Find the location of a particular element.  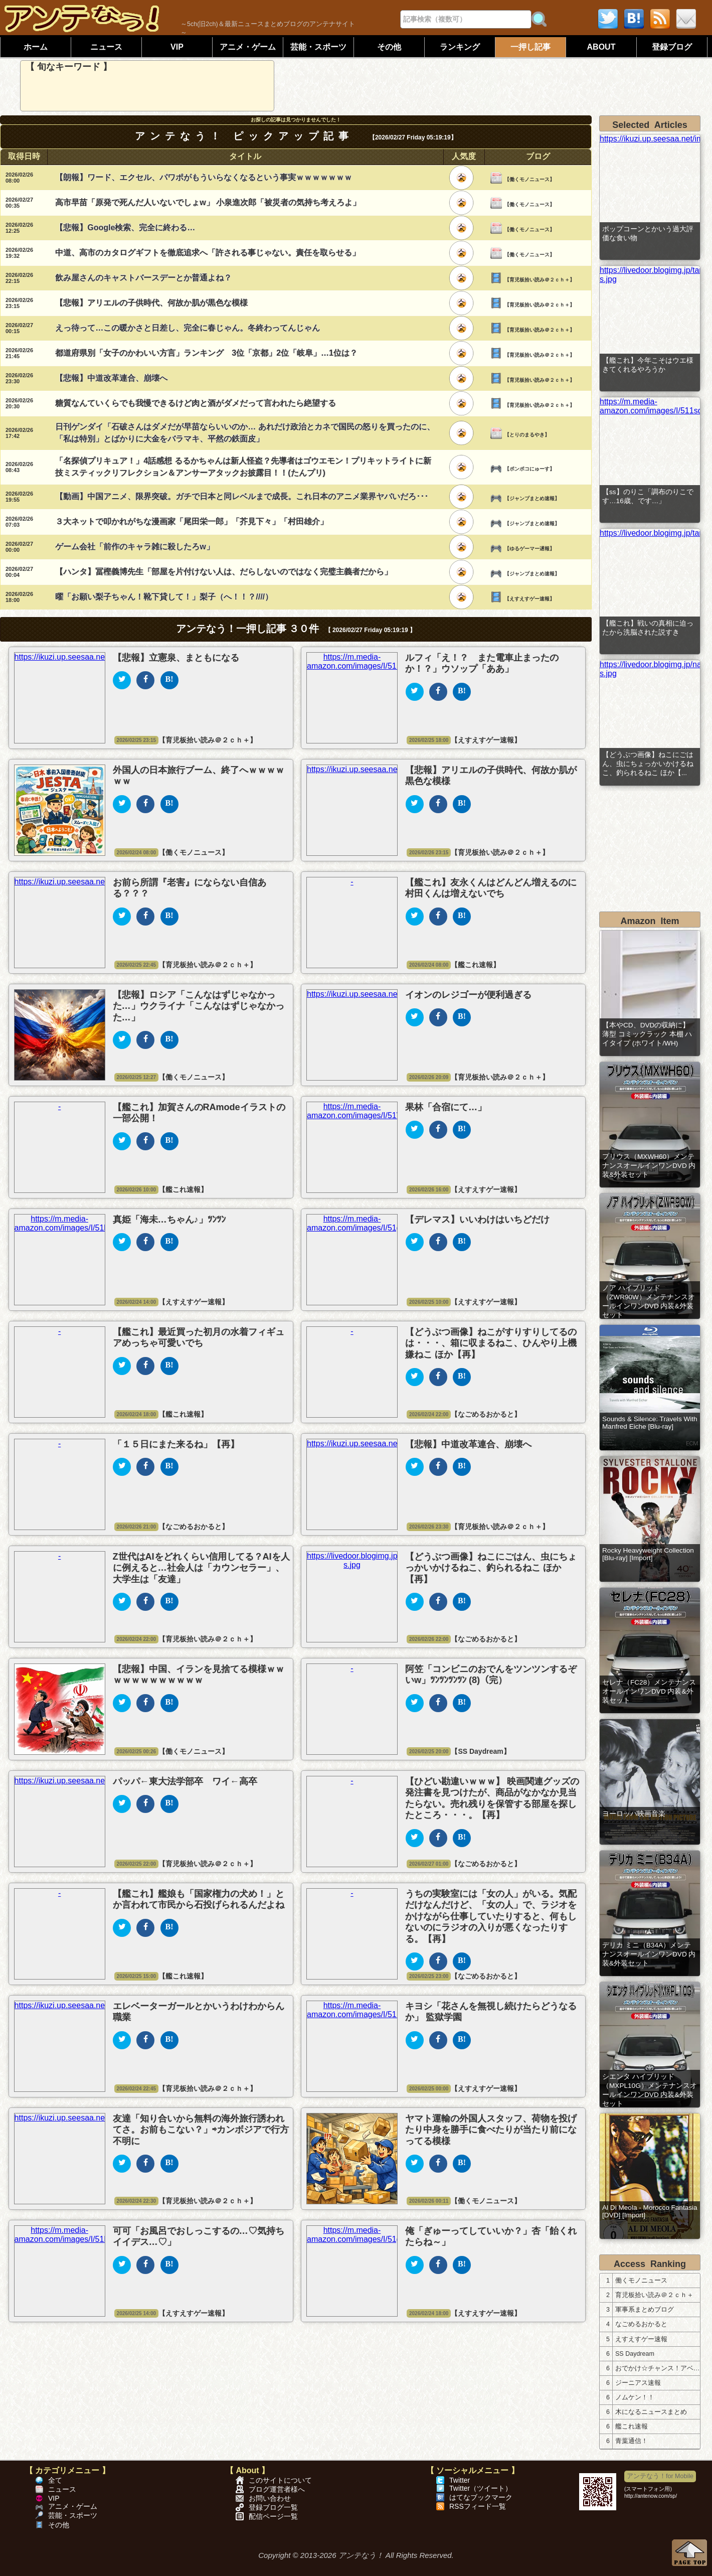

果林「合宿にて…」 is located at coordinates (445, 1107).